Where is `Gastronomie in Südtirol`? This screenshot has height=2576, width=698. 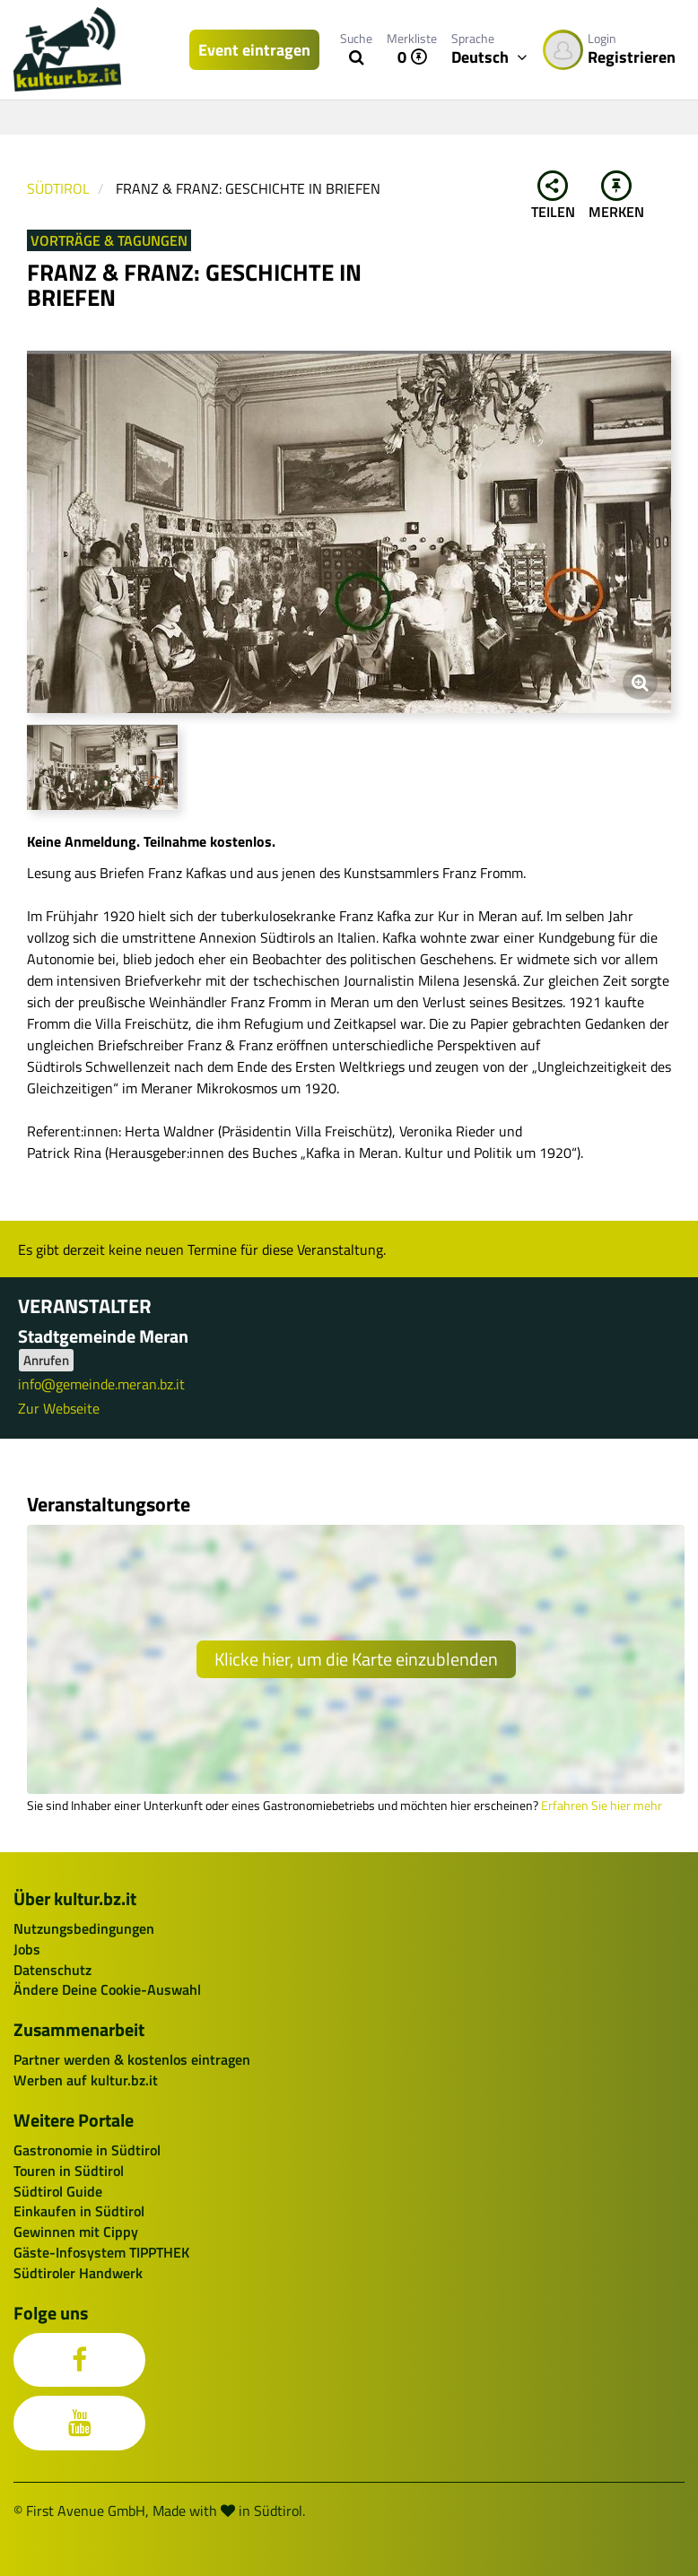
Gastronomie in Südtirol is located at coordinates (87, 2150).